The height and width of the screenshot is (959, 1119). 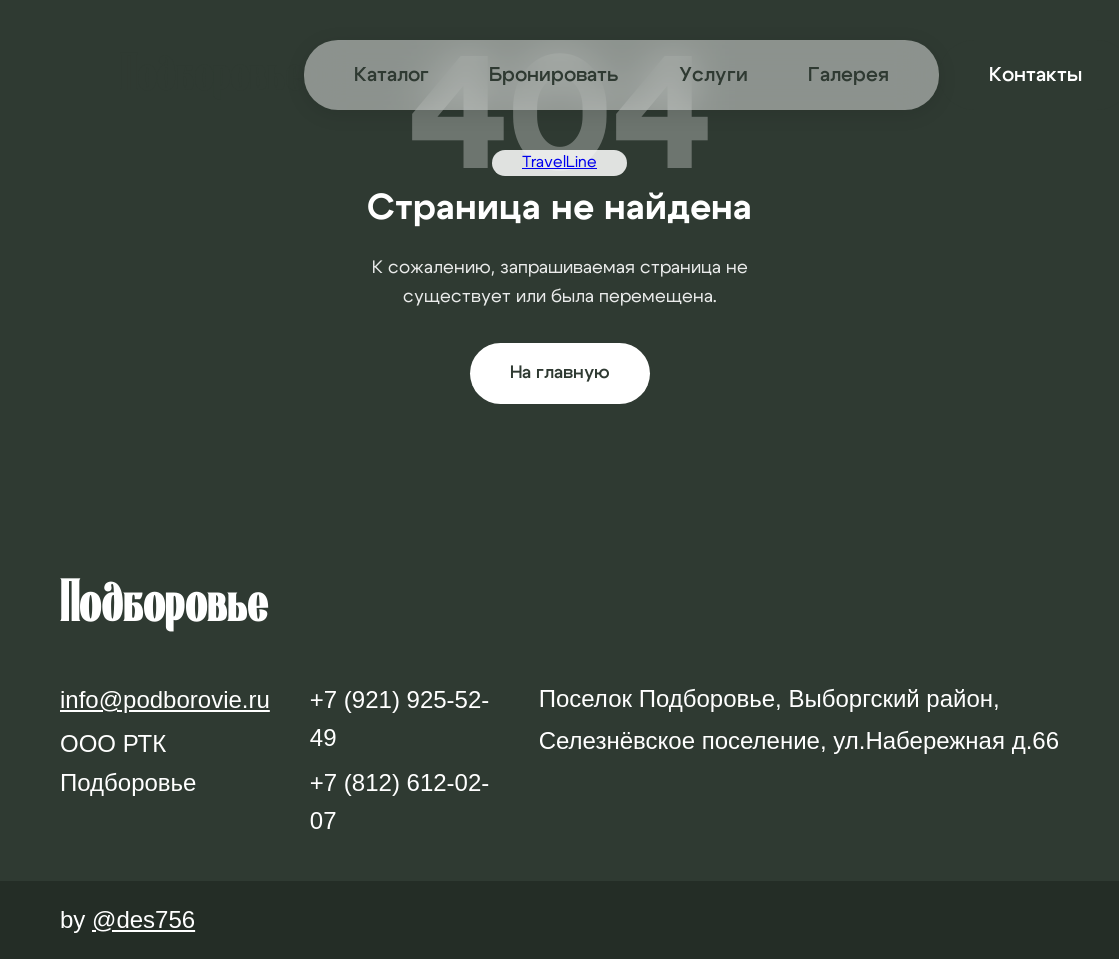 I want to click on info@podborovie.ru, so click(x=165, y=699).